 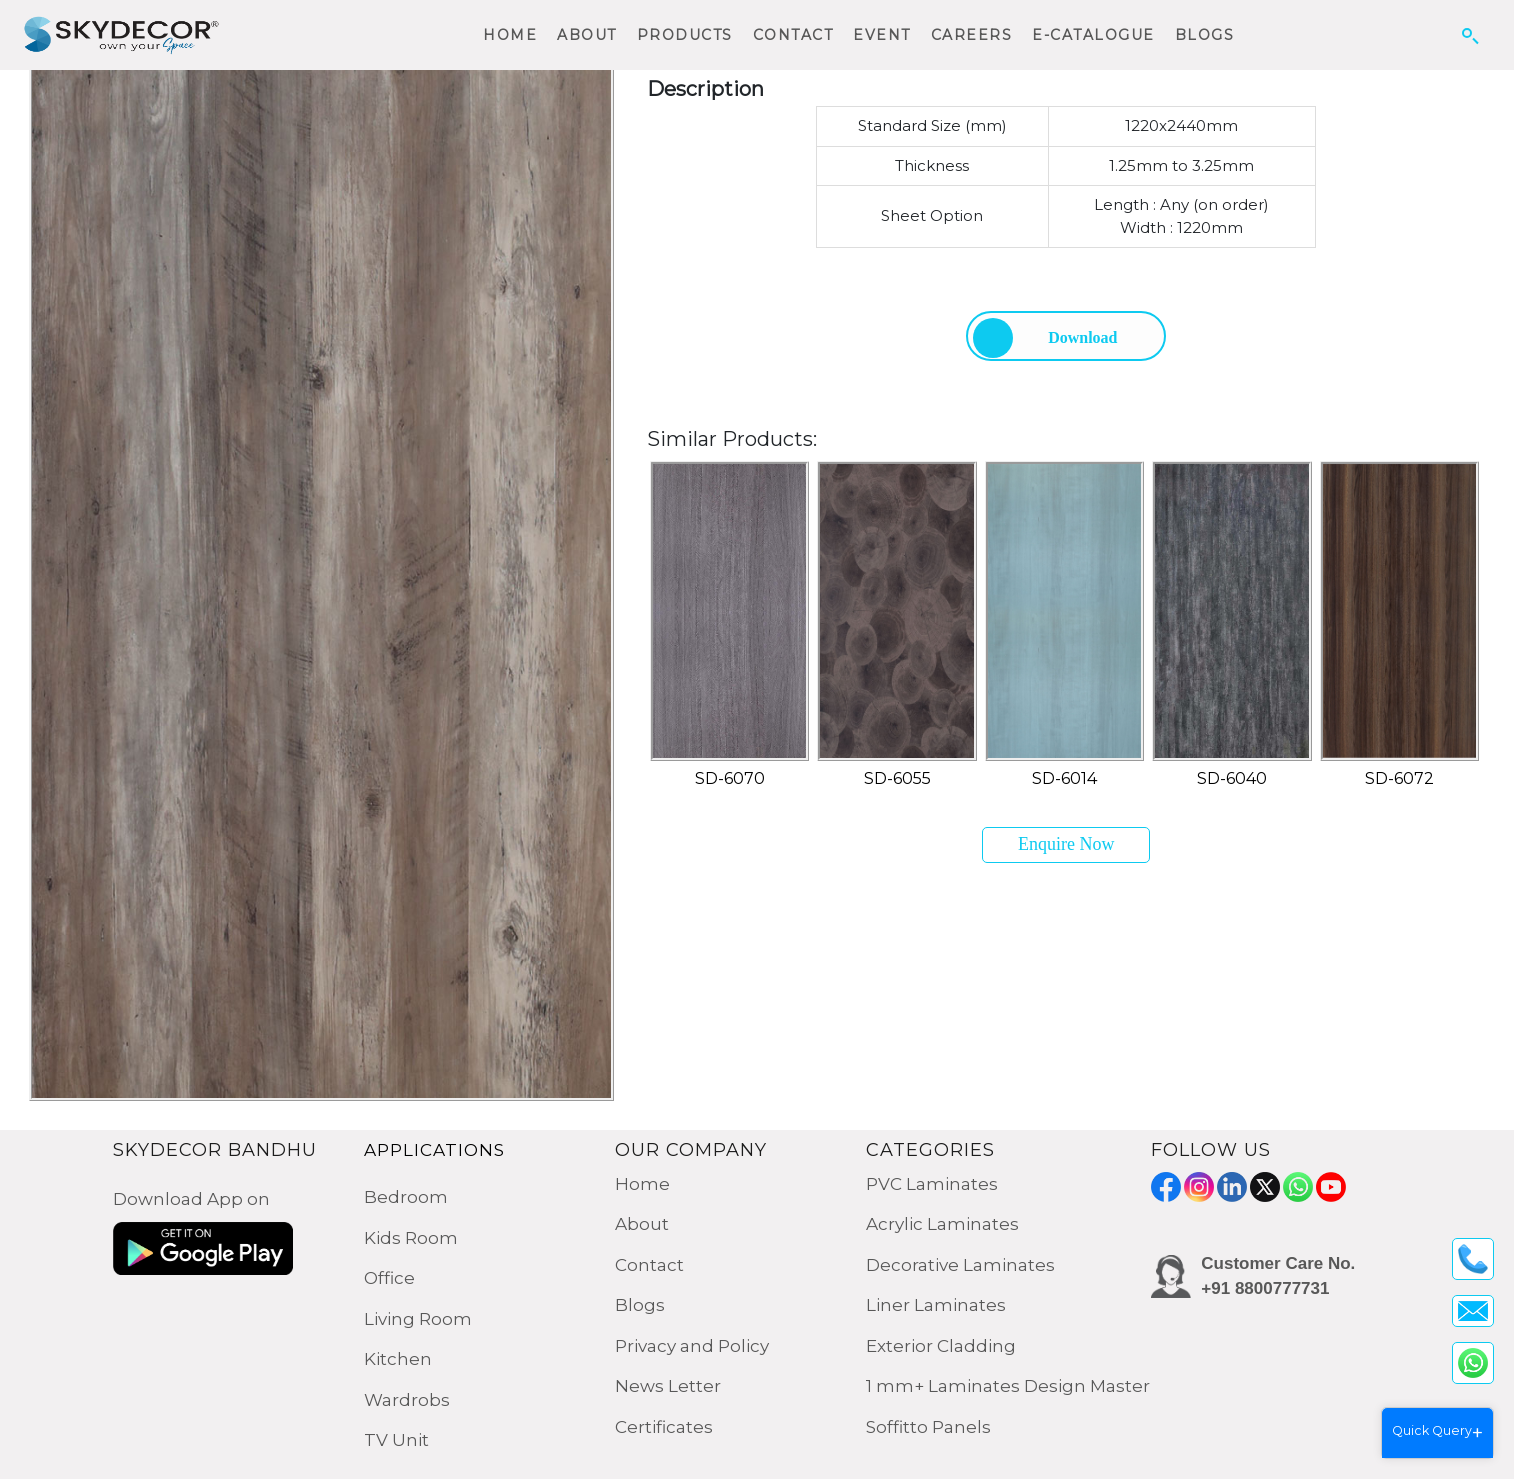 What do you see at coordinates (1066, 844) in the screenshot?
I see `Enquire Now` at bounding box center [1066, 844].